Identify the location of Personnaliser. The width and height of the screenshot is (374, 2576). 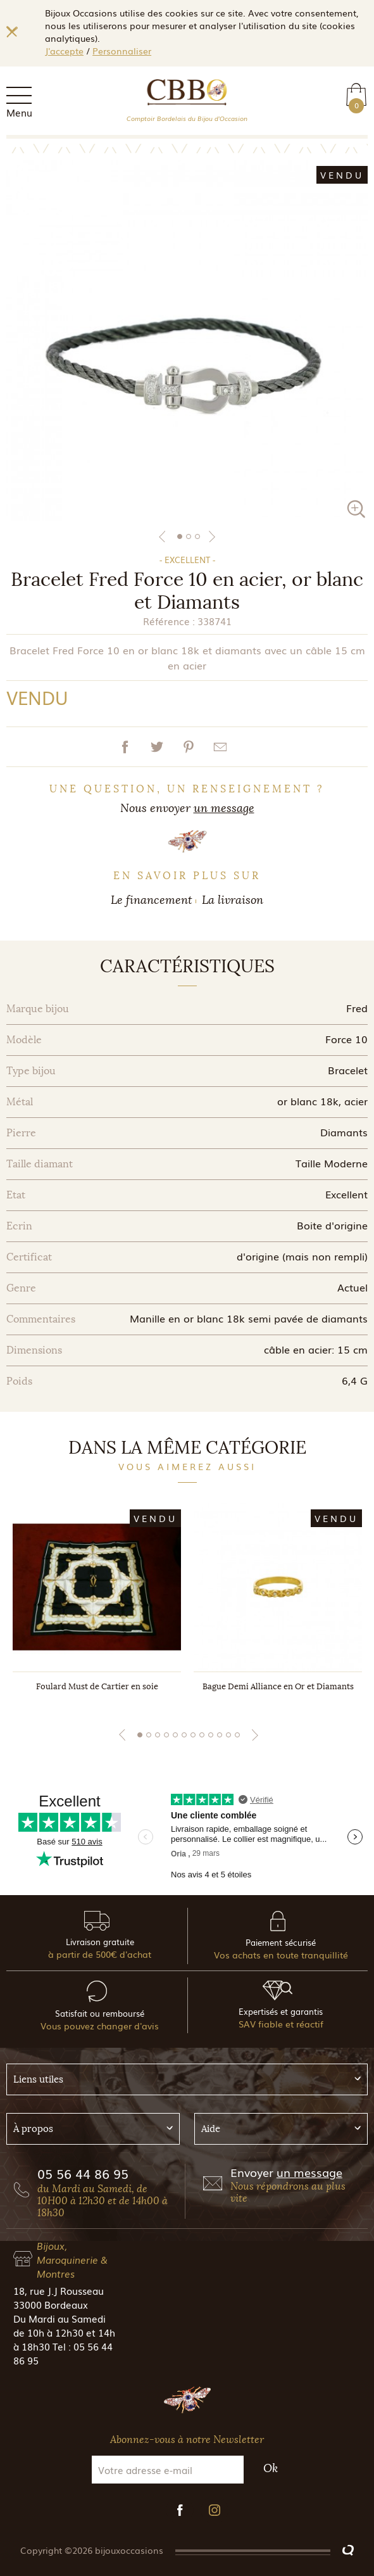
(121, 50).